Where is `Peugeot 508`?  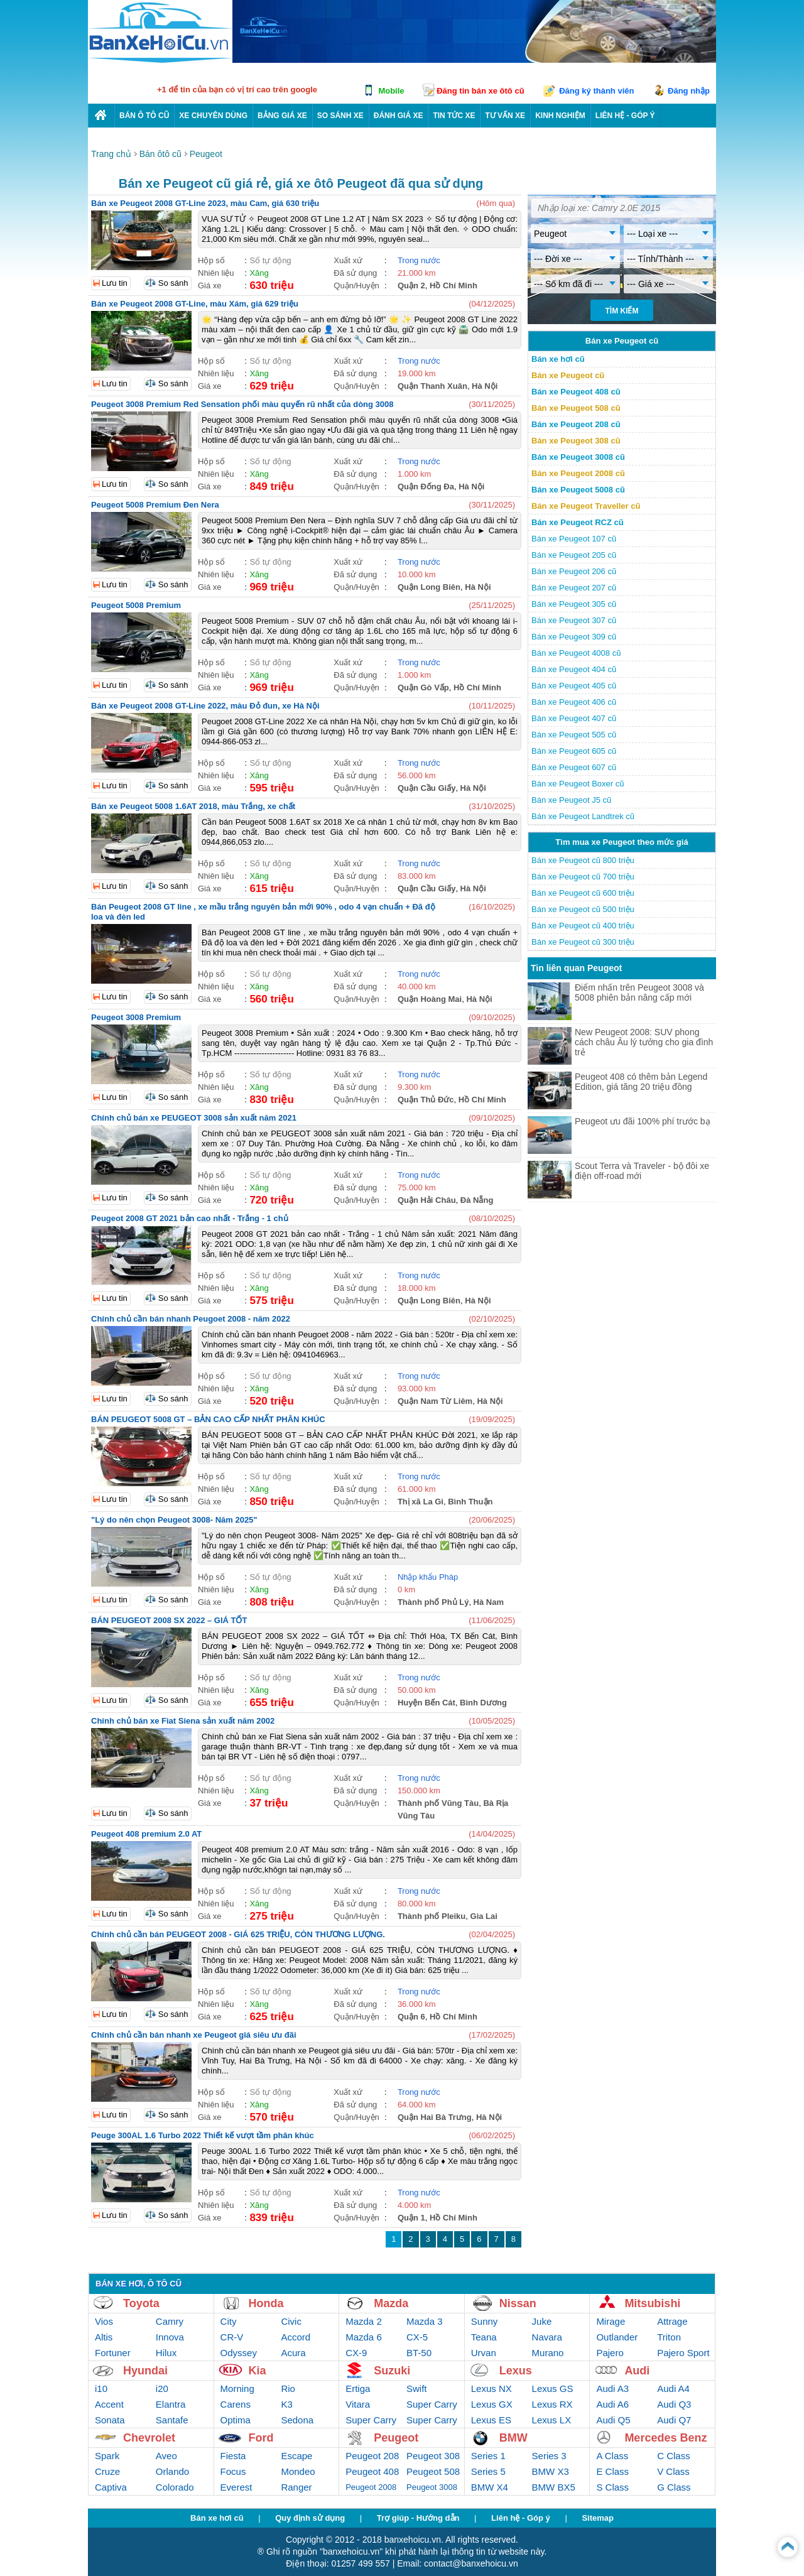
Peugeot 508 is located at coordinates (433, 2471).